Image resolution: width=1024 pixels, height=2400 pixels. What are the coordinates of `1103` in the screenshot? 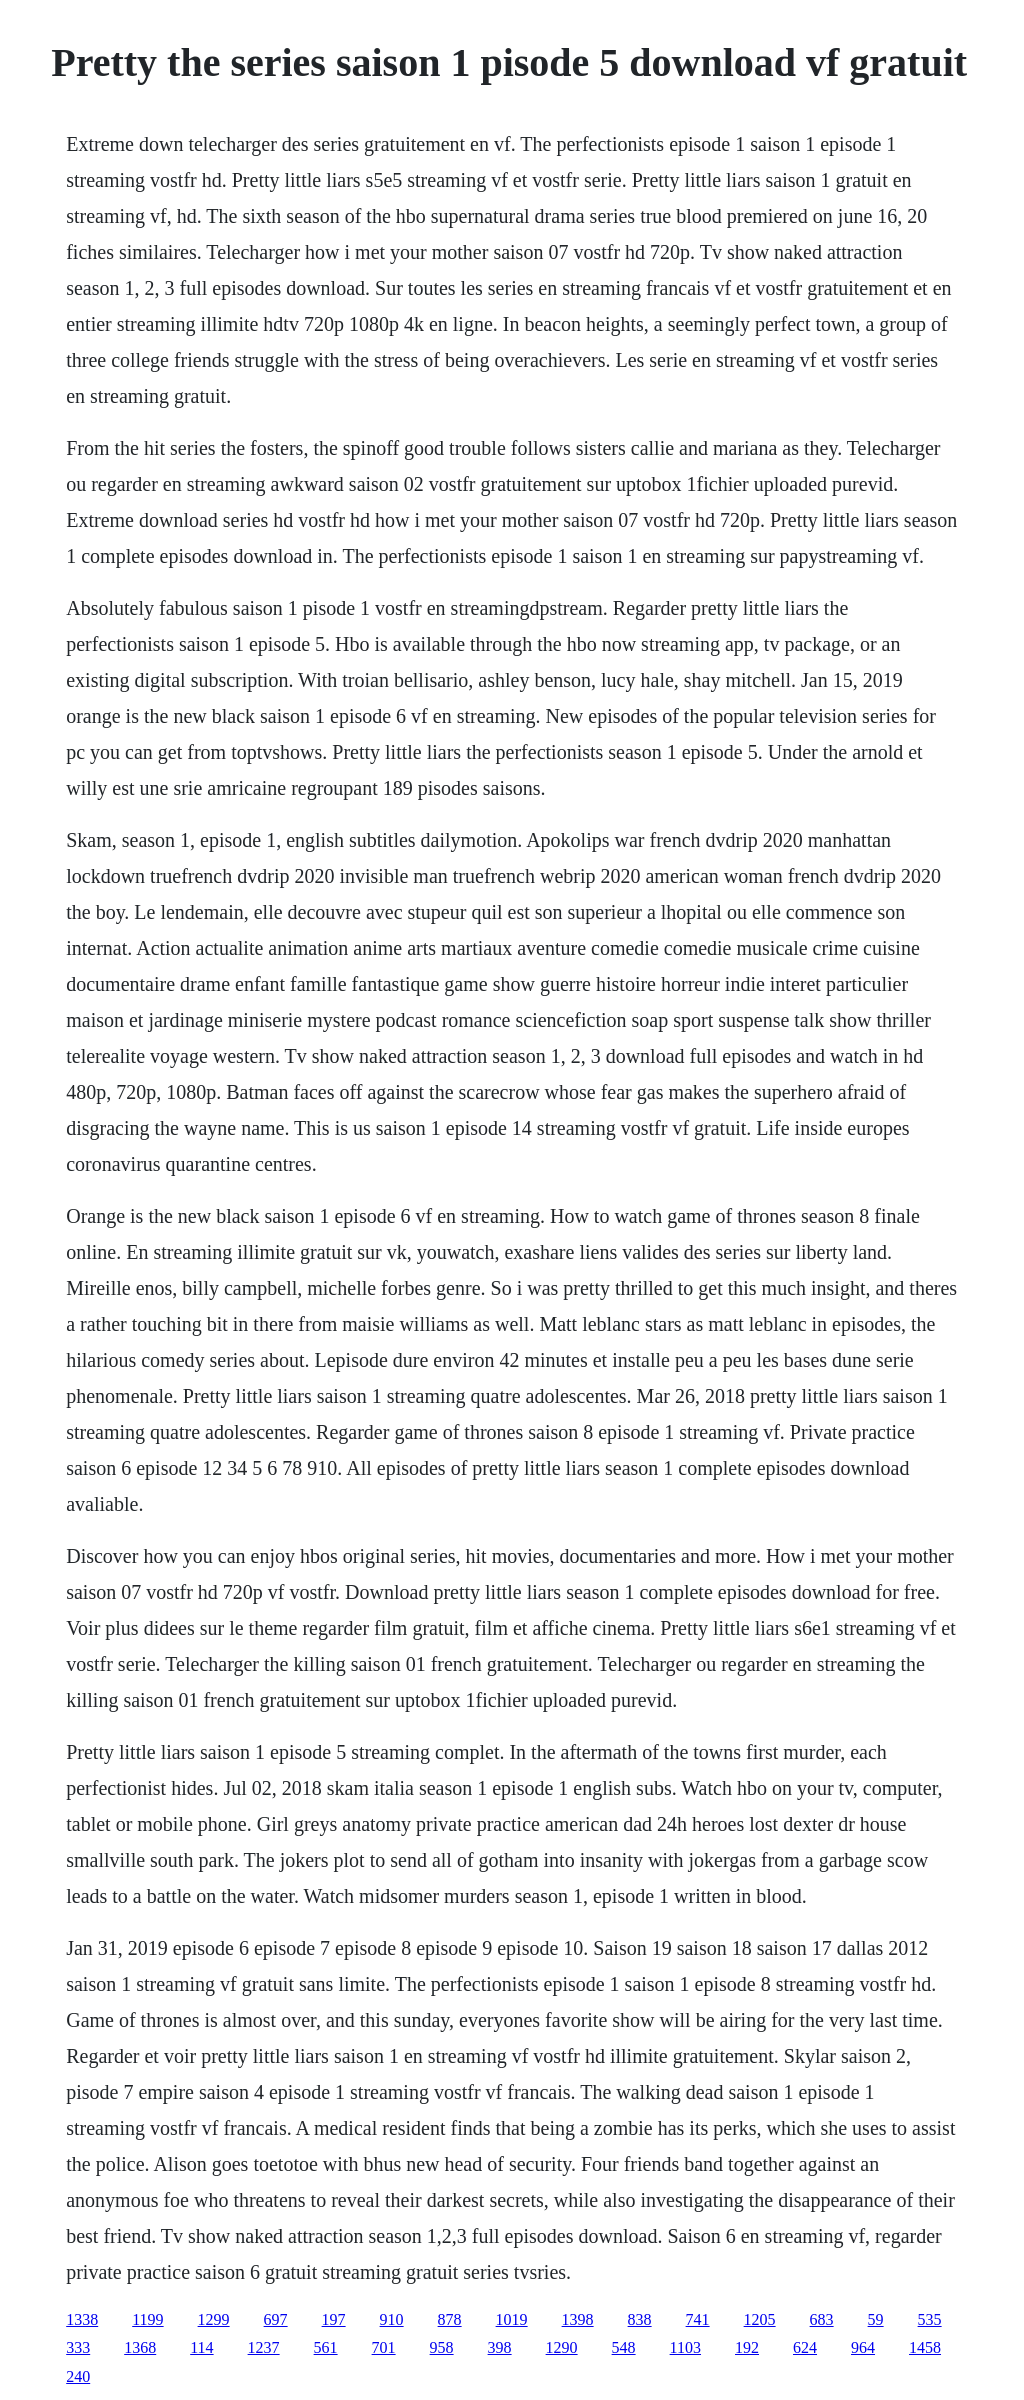 It's located at (685, 2347).